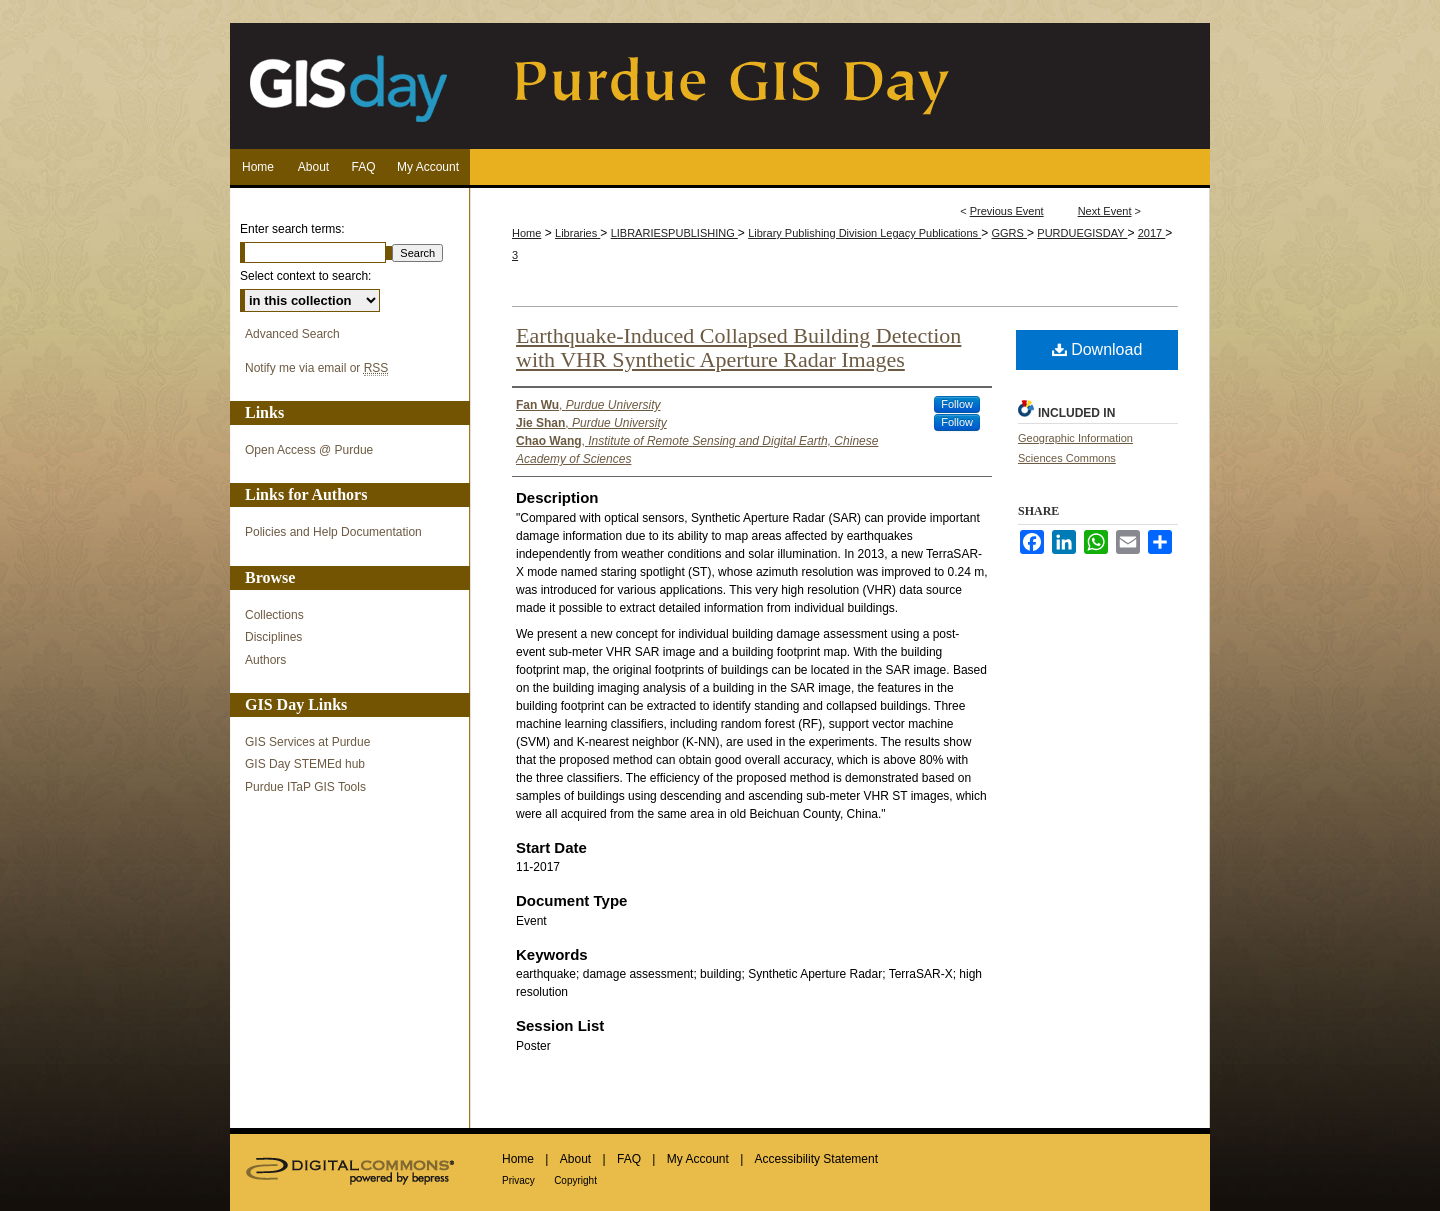 Image resolution: width=1440 pixels, height=1211 pixels. Describe the element at coordinates (1009, 233) in the screenshot. I see `GGRS` at that location.